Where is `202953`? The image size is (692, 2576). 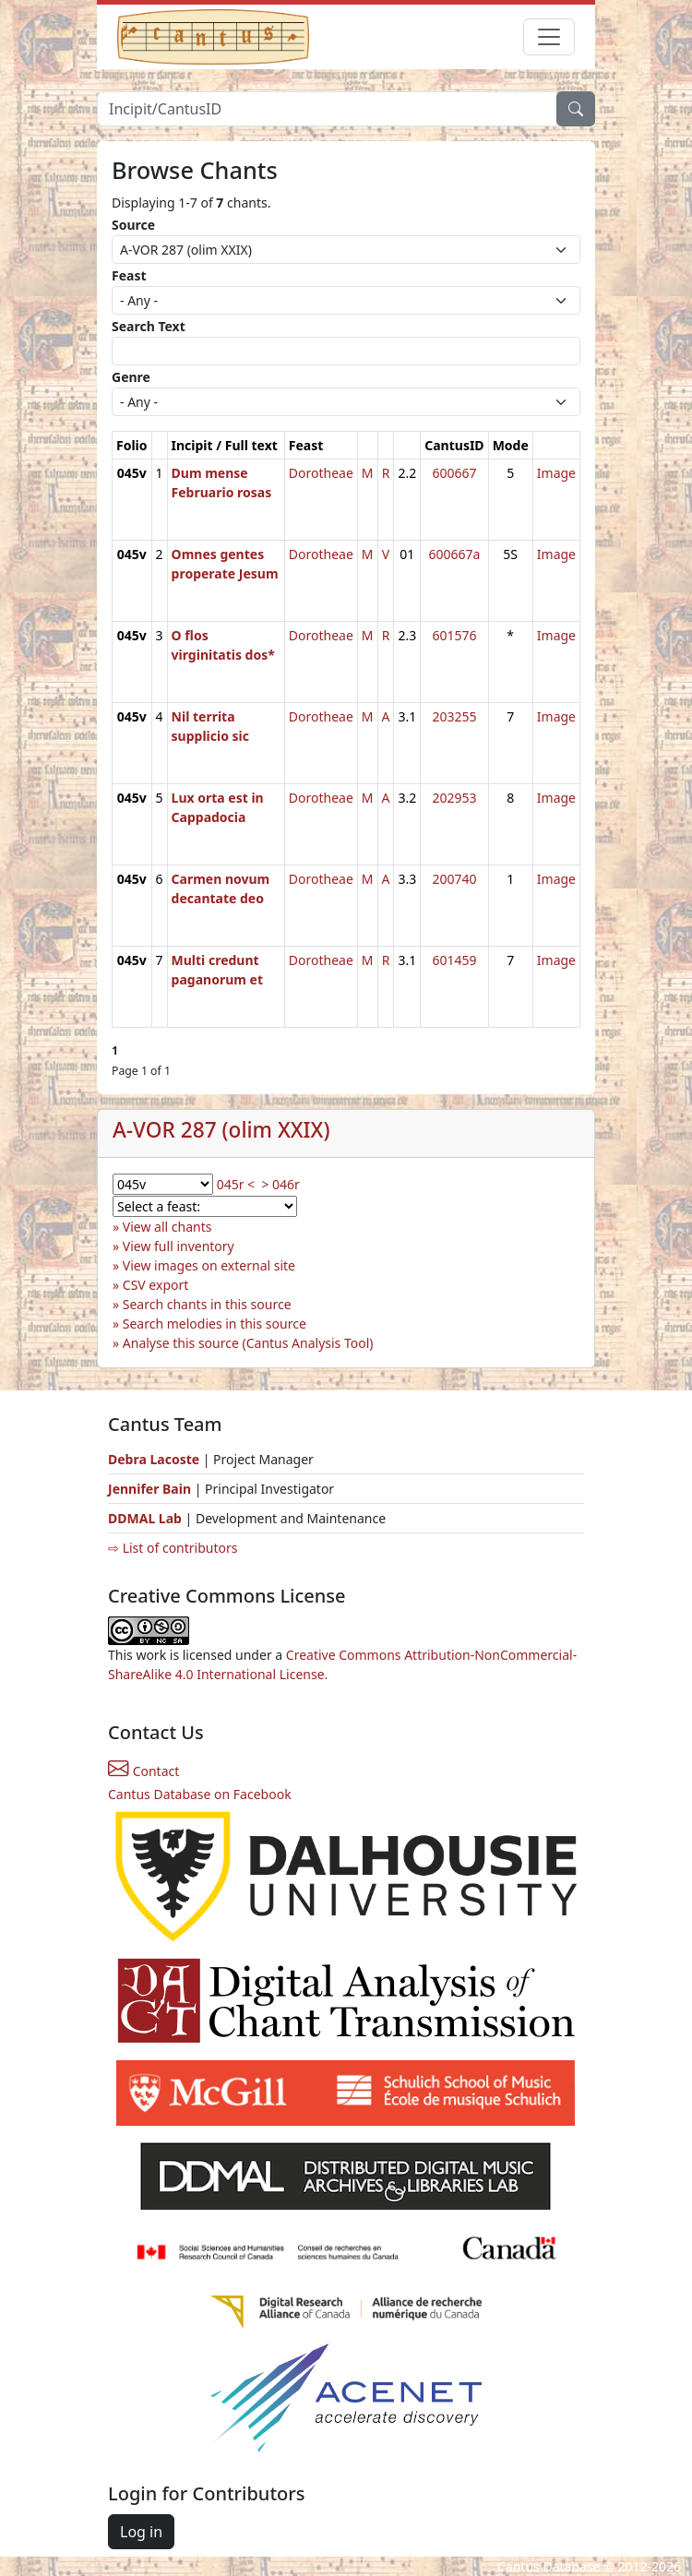
202953 is located at coordinates (454, 797).